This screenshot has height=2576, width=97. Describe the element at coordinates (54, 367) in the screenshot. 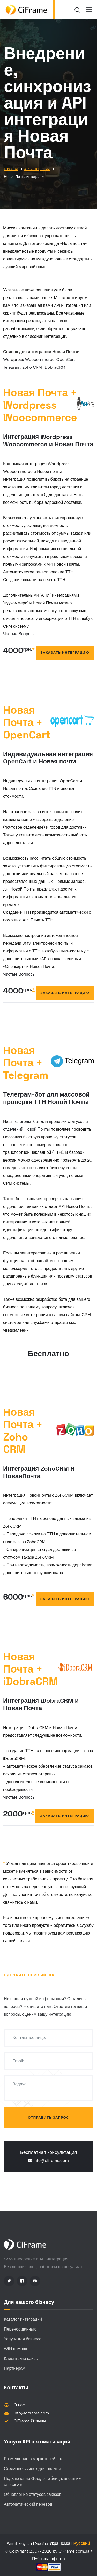

I see `iDobraCRM` at that location.